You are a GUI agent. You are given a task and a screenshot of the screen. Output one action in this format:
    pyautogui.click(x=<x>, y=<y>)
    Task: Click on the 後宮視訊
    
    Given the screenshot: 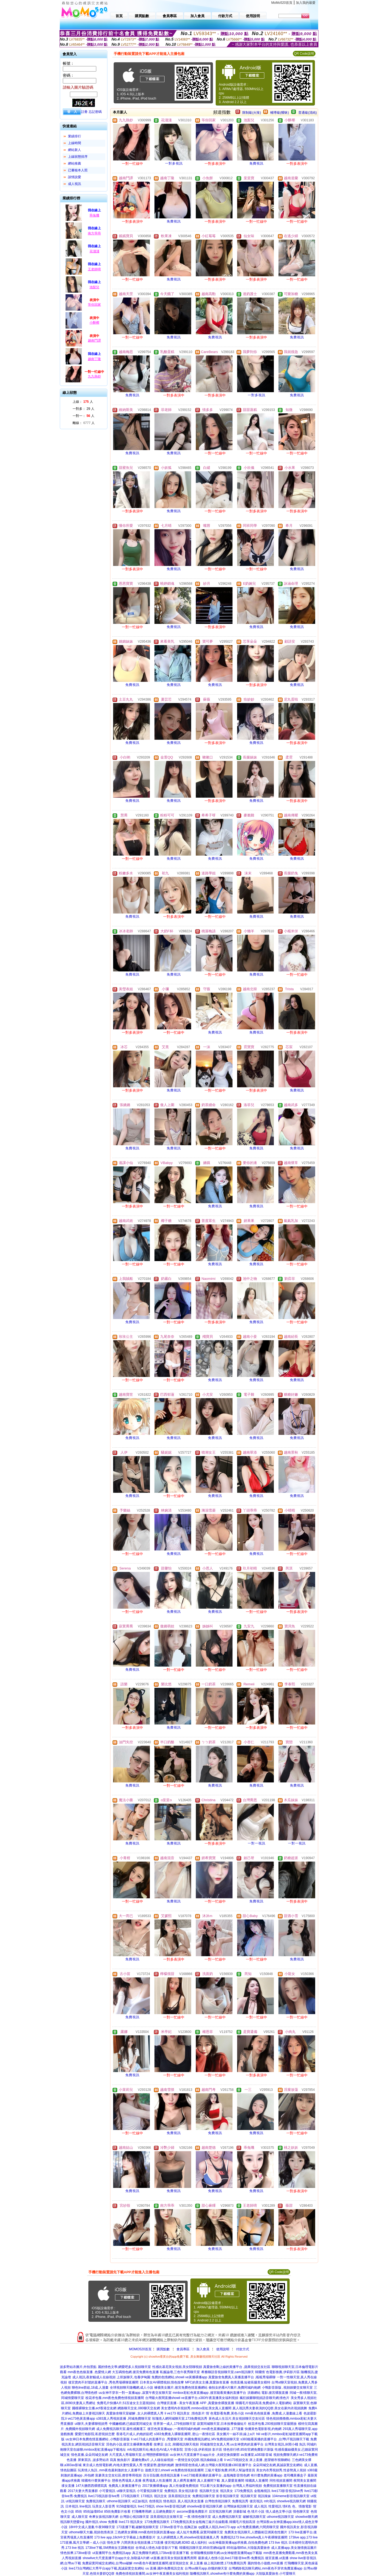 What is the action you would take?
    pyautogui.click(x=256, y=2501)
    